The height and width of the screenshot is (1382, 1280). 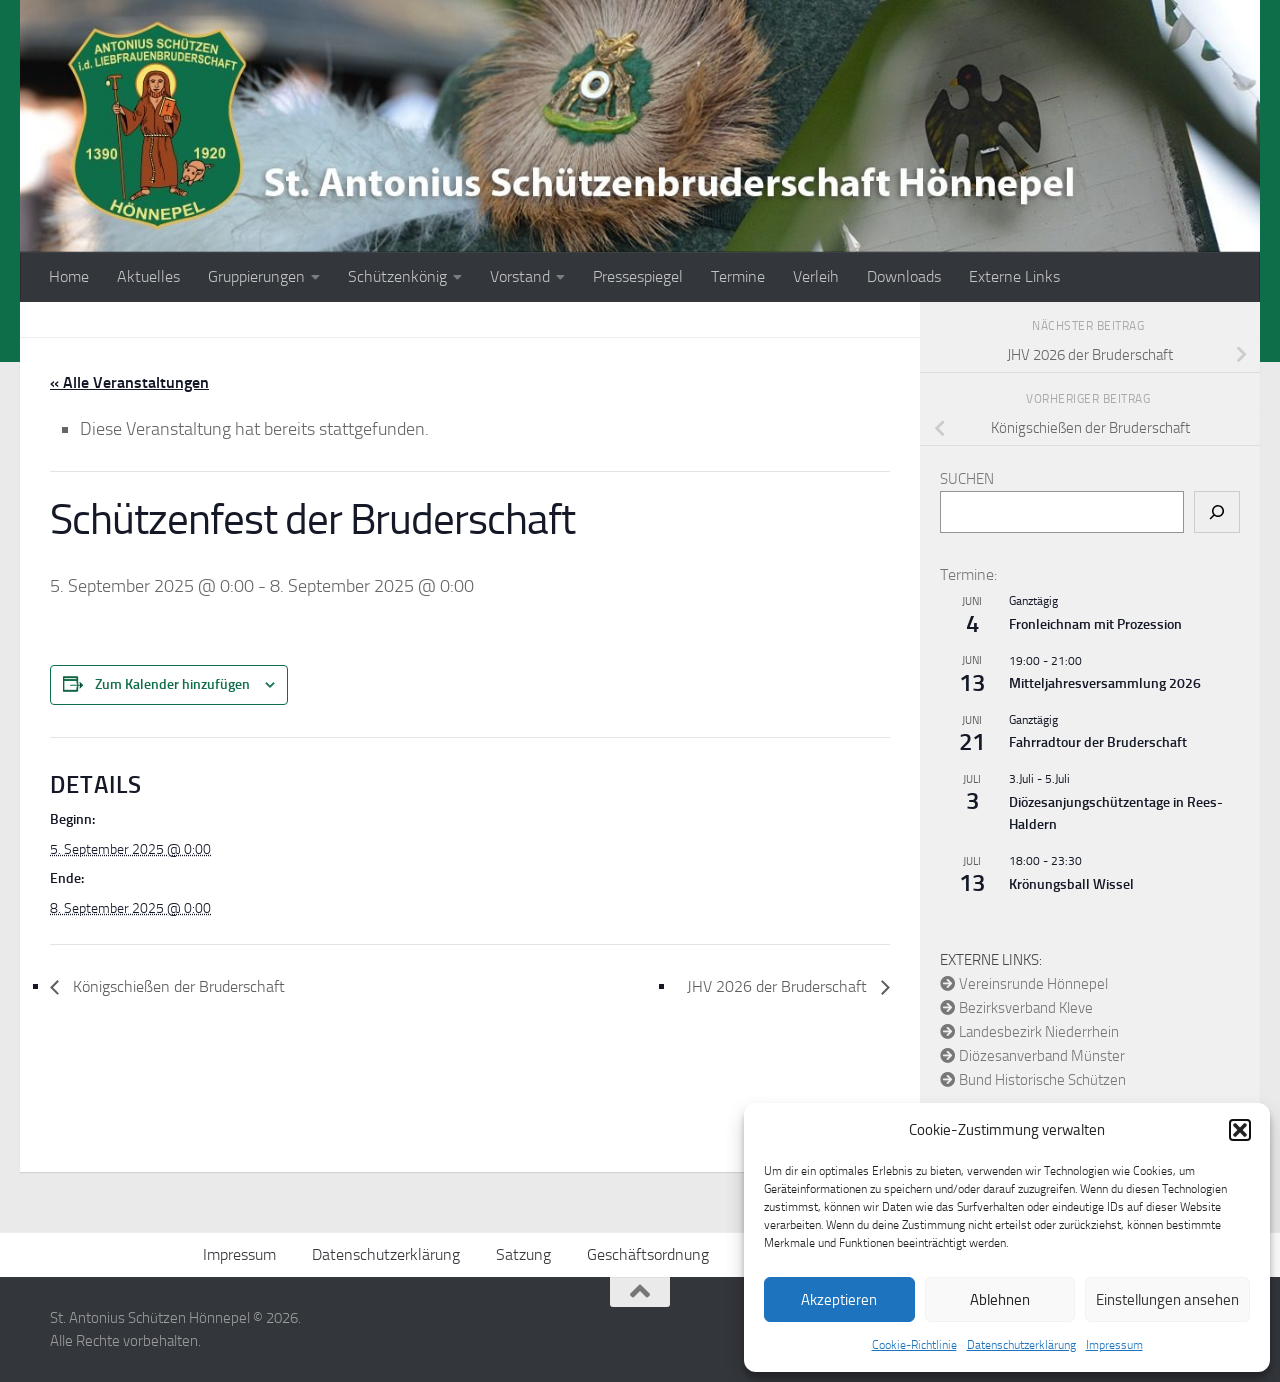 What do you see at coordinates (256, 276) in the screenshot?
I see `Gruppierungen` at bounding box center [256, 276].